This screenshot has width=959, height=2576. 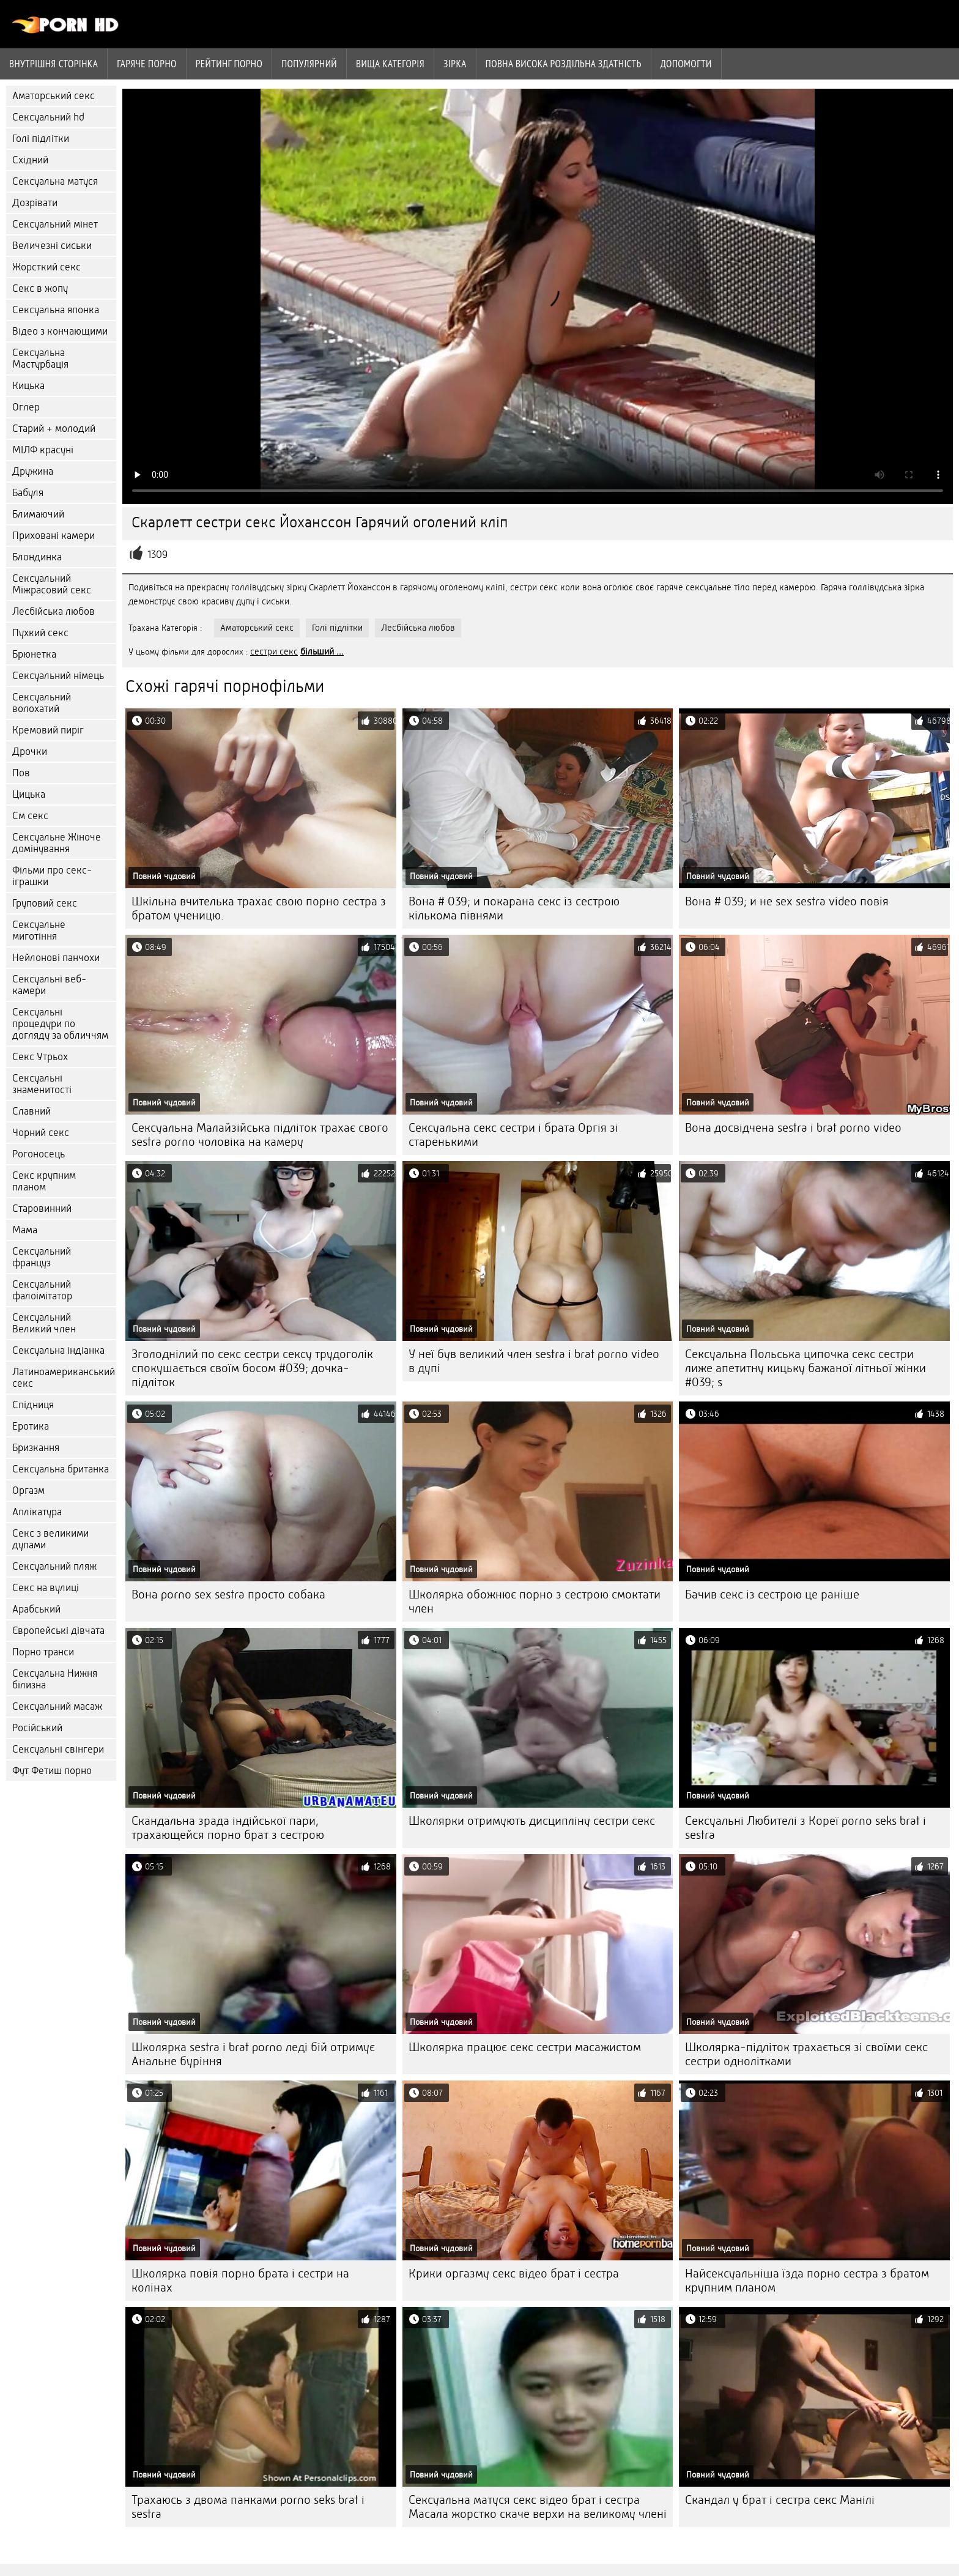 What do you see at coordinates (58, 1749) in the screenshot?
I see `Сексуальні свінгери` at bounding box center [58, 1749].